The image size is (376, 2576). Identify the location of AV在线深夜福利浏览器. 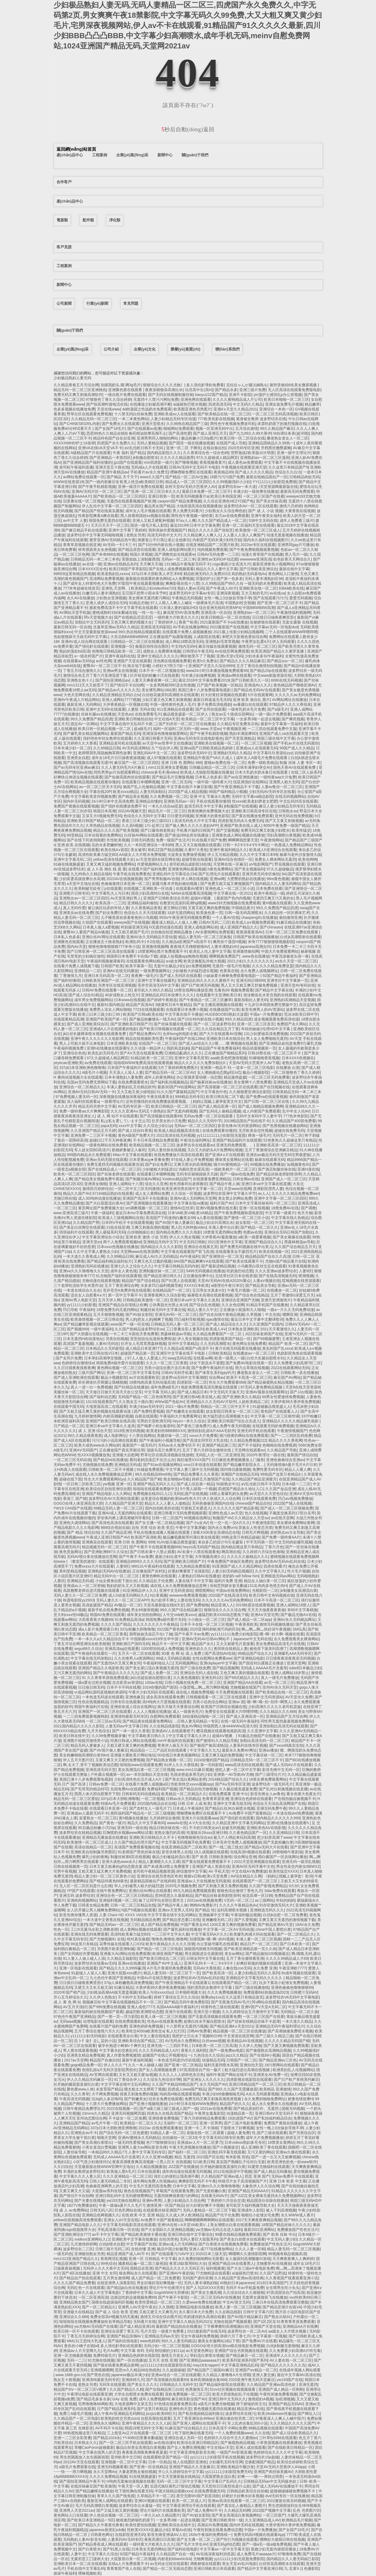
(215, 2554).